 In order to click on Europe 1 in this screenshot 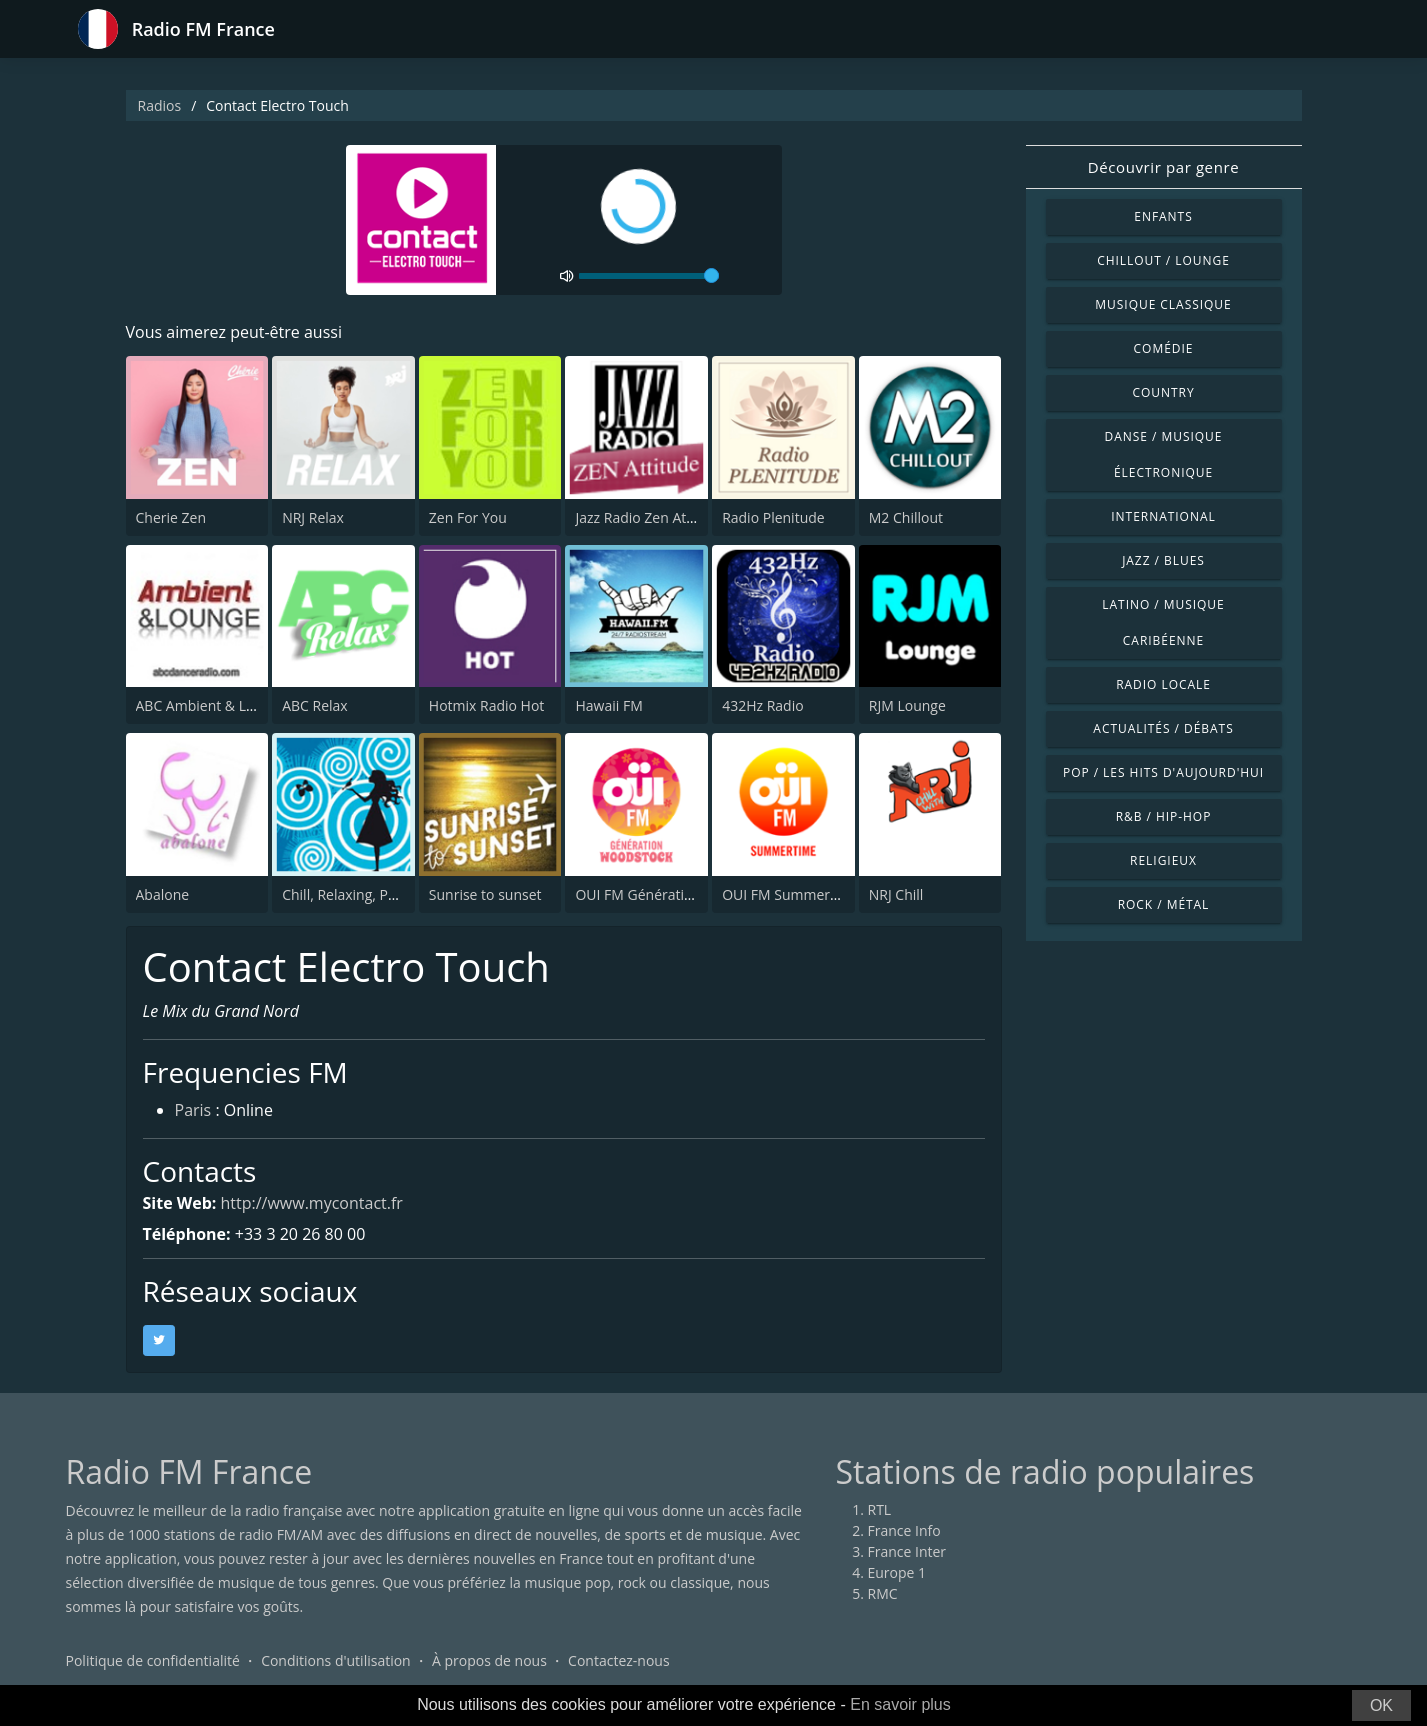, I will do `click(897, 1572)`.